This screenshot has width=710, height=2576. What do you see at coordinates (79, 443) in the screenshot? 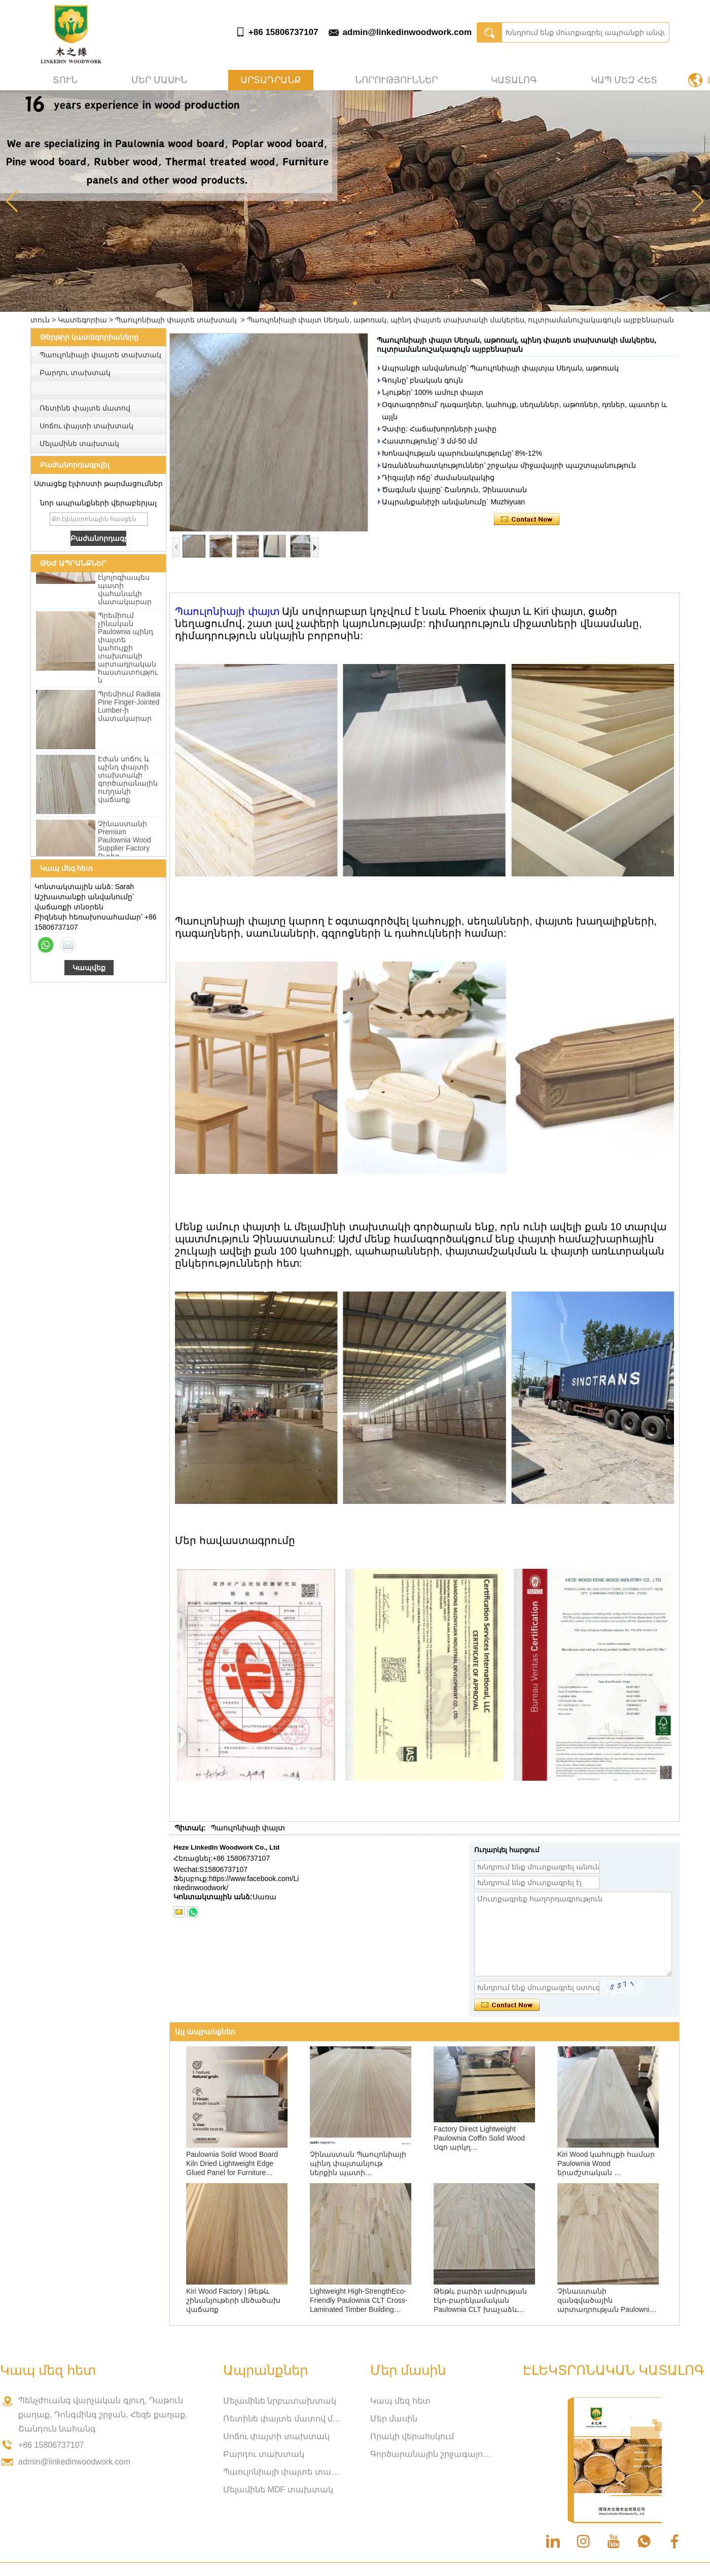
I see `Մելամինե տախտակ` at bounding box center [79, 443].